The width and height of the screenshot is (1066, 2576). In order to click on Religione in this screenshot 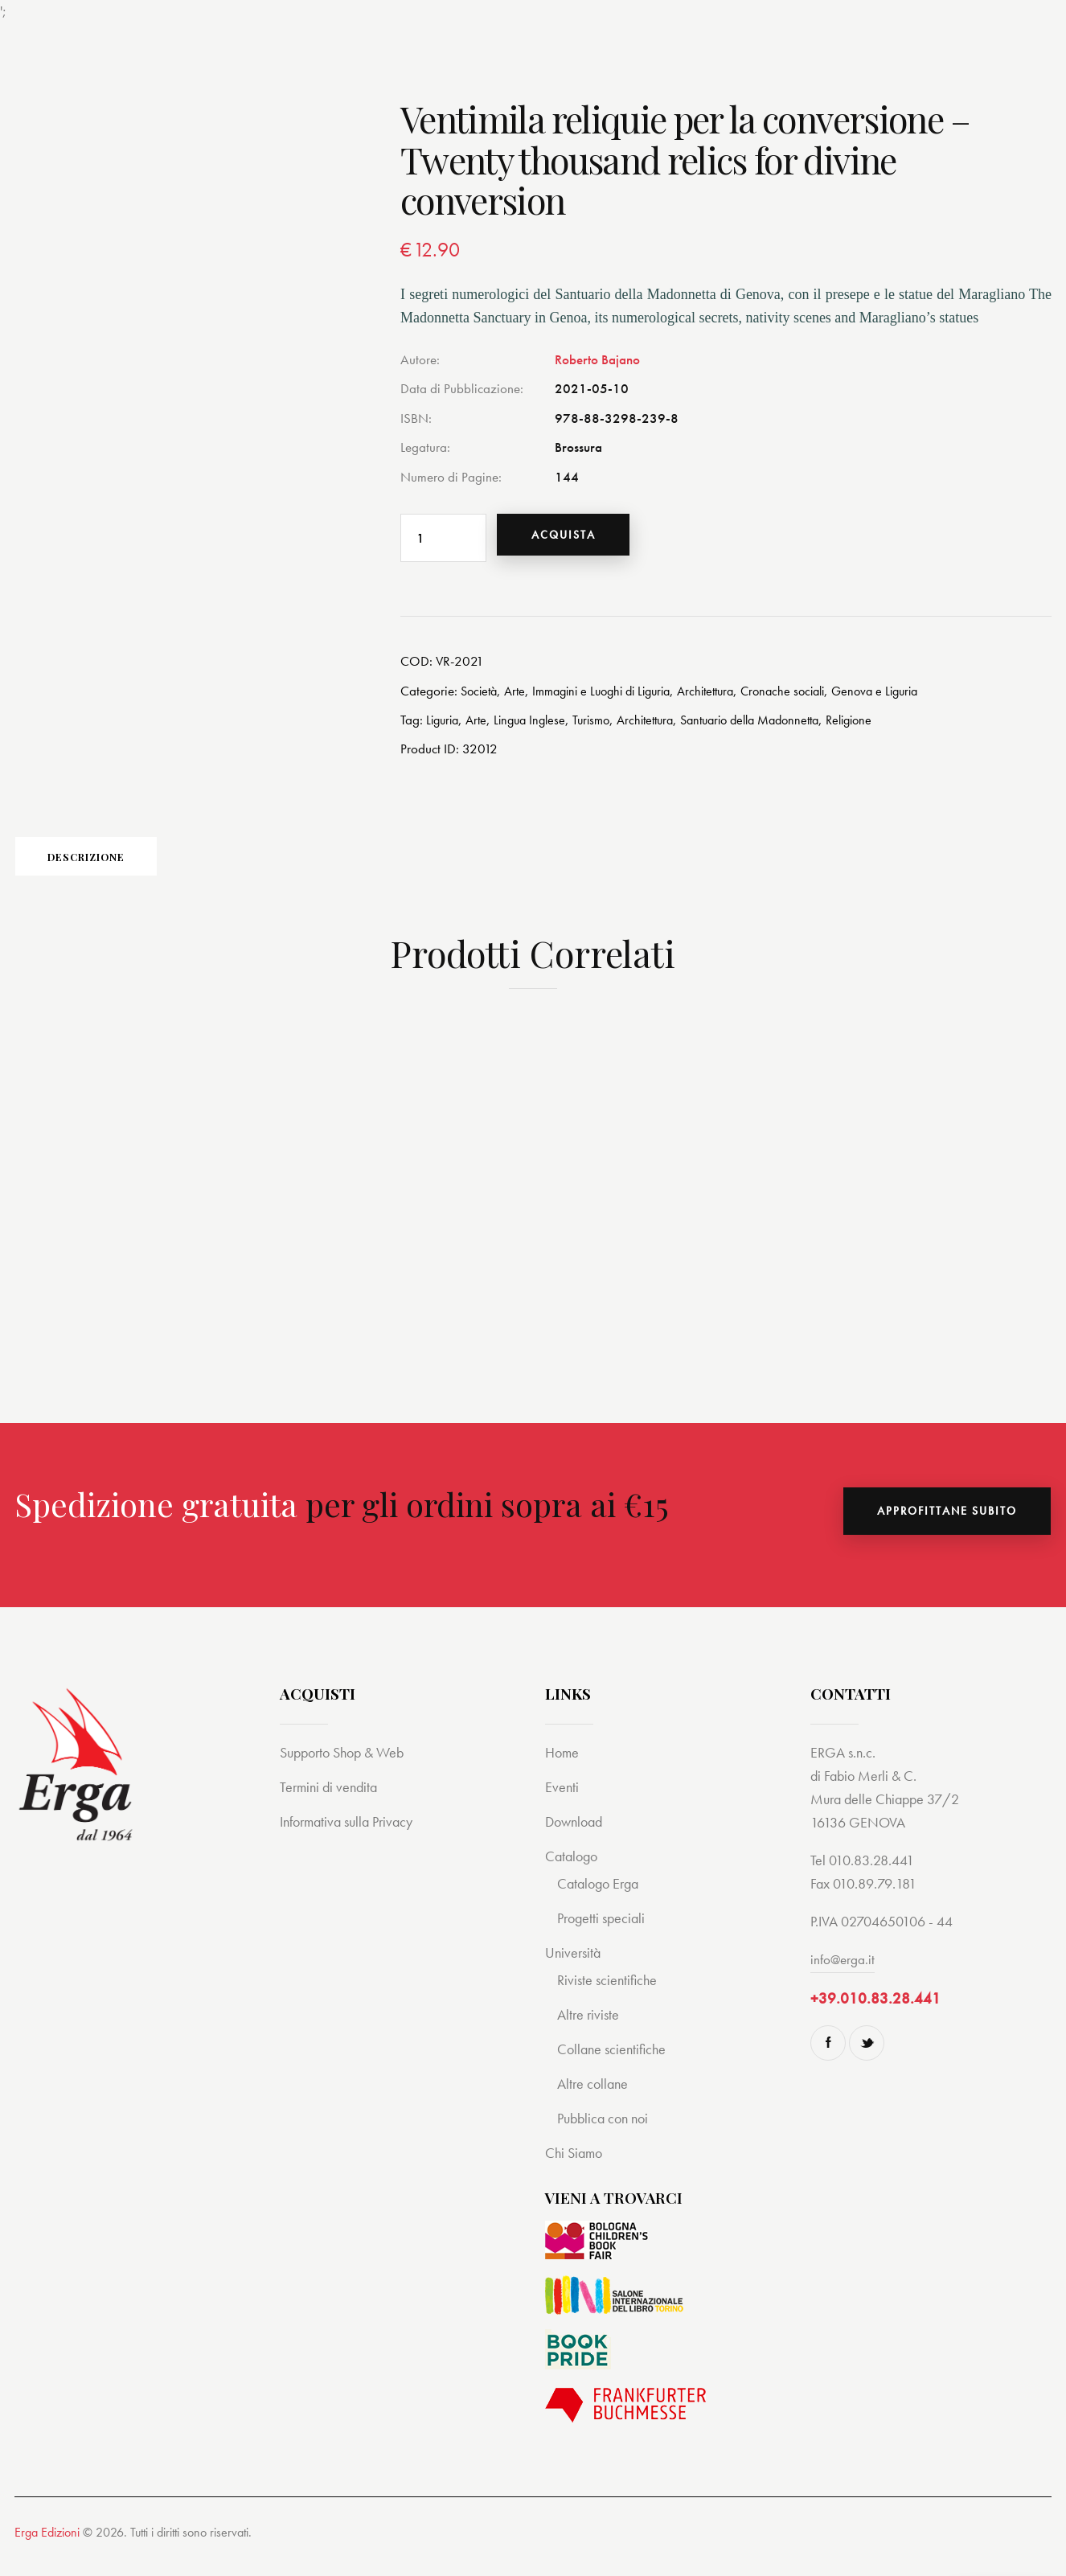, I will do `click(884, 725)`.